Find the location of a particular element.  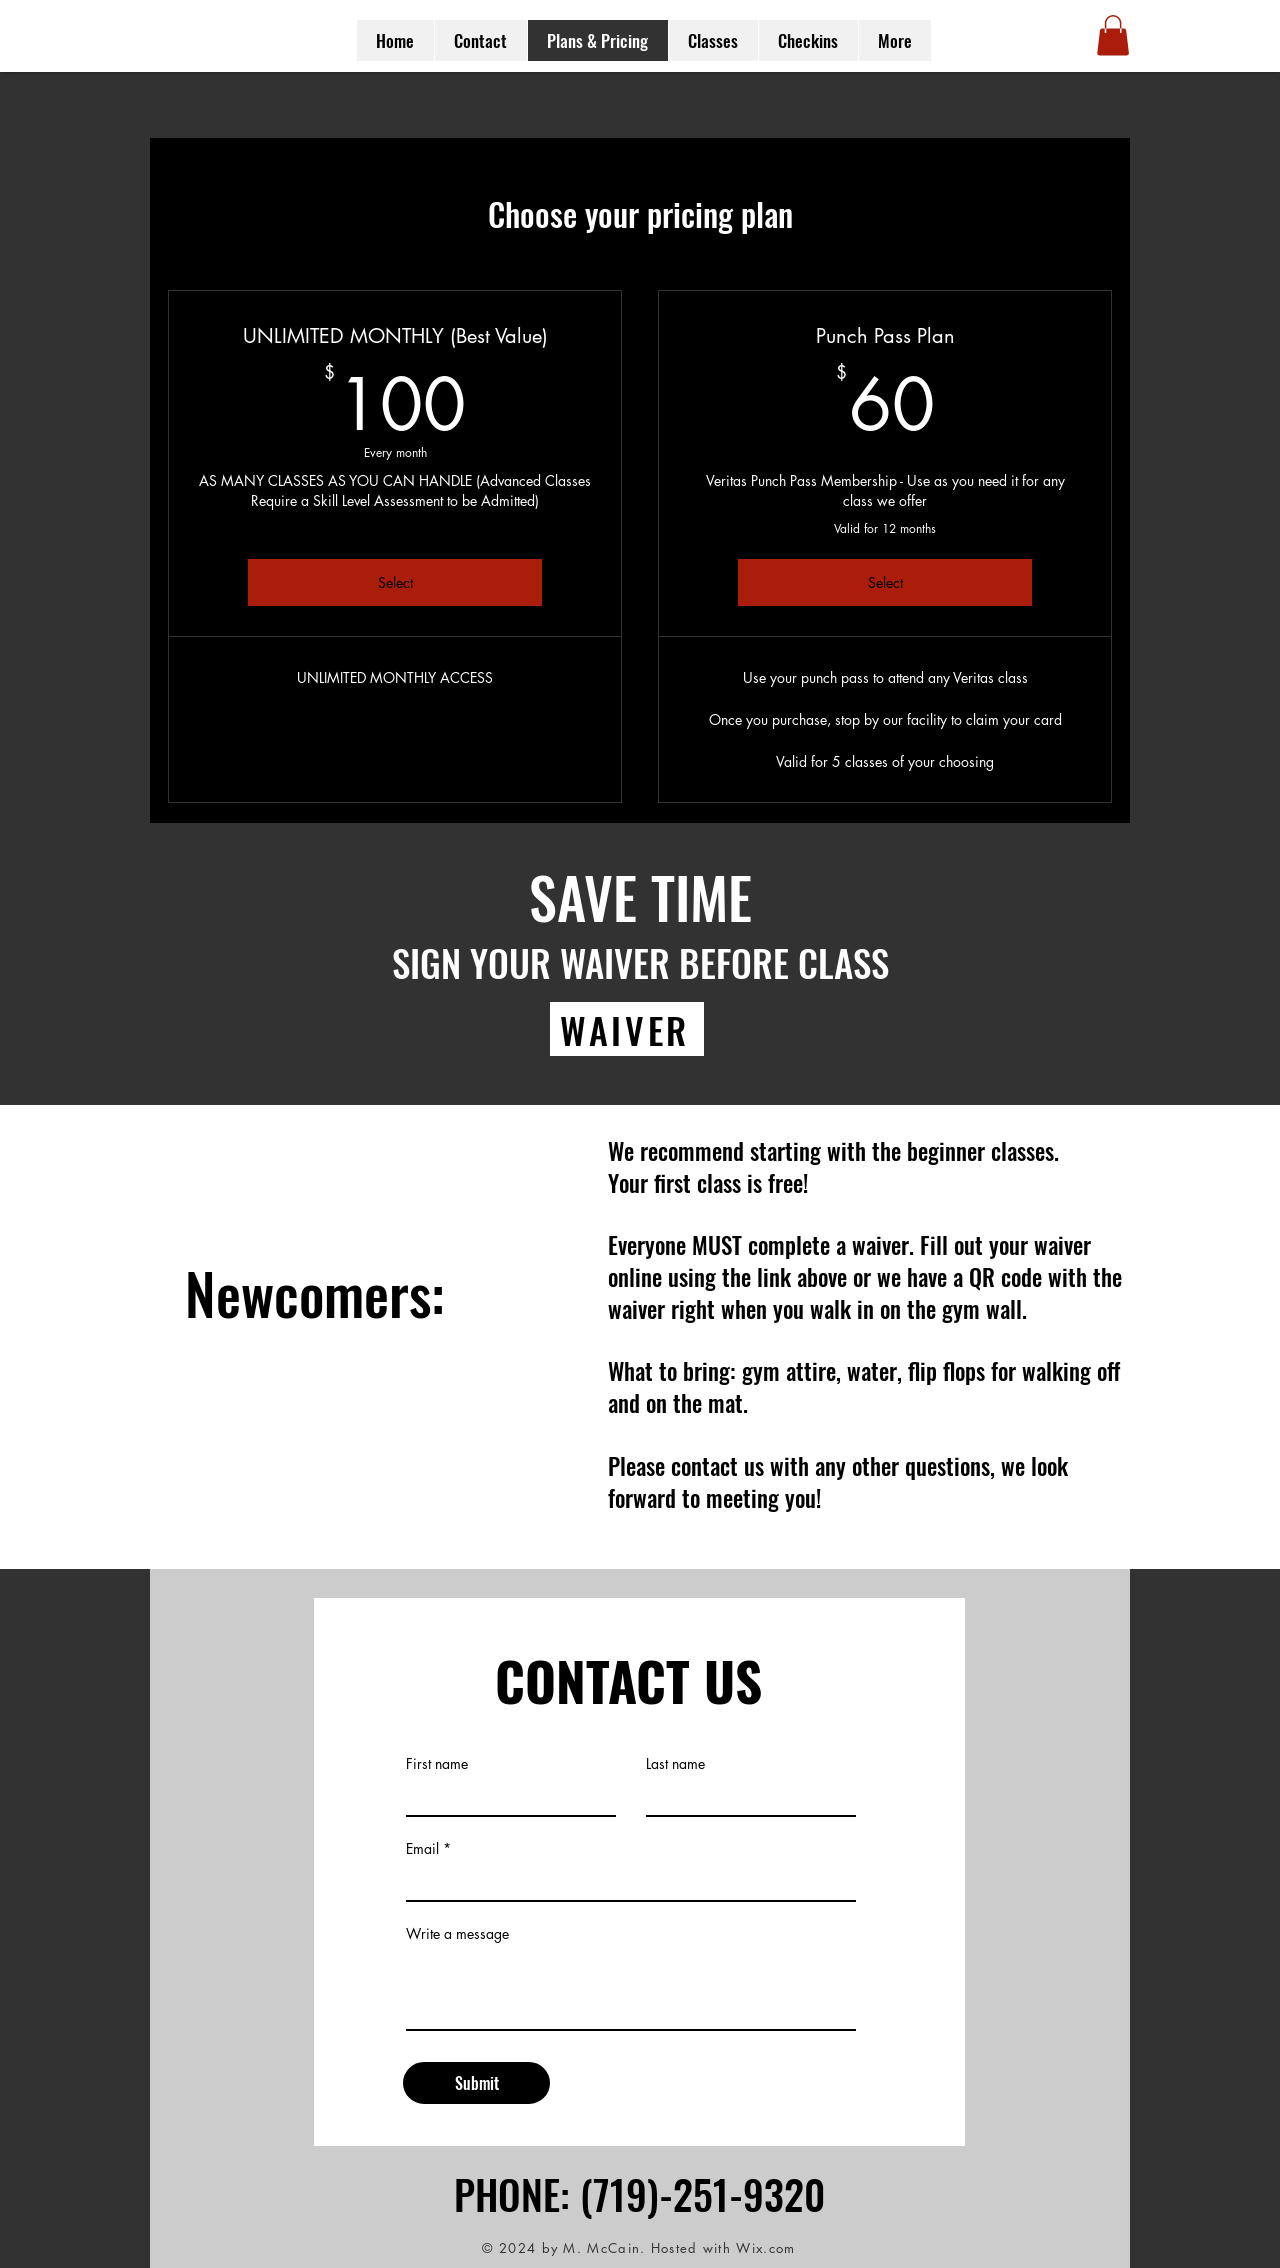

First name is located at coordinates (437, 1764).